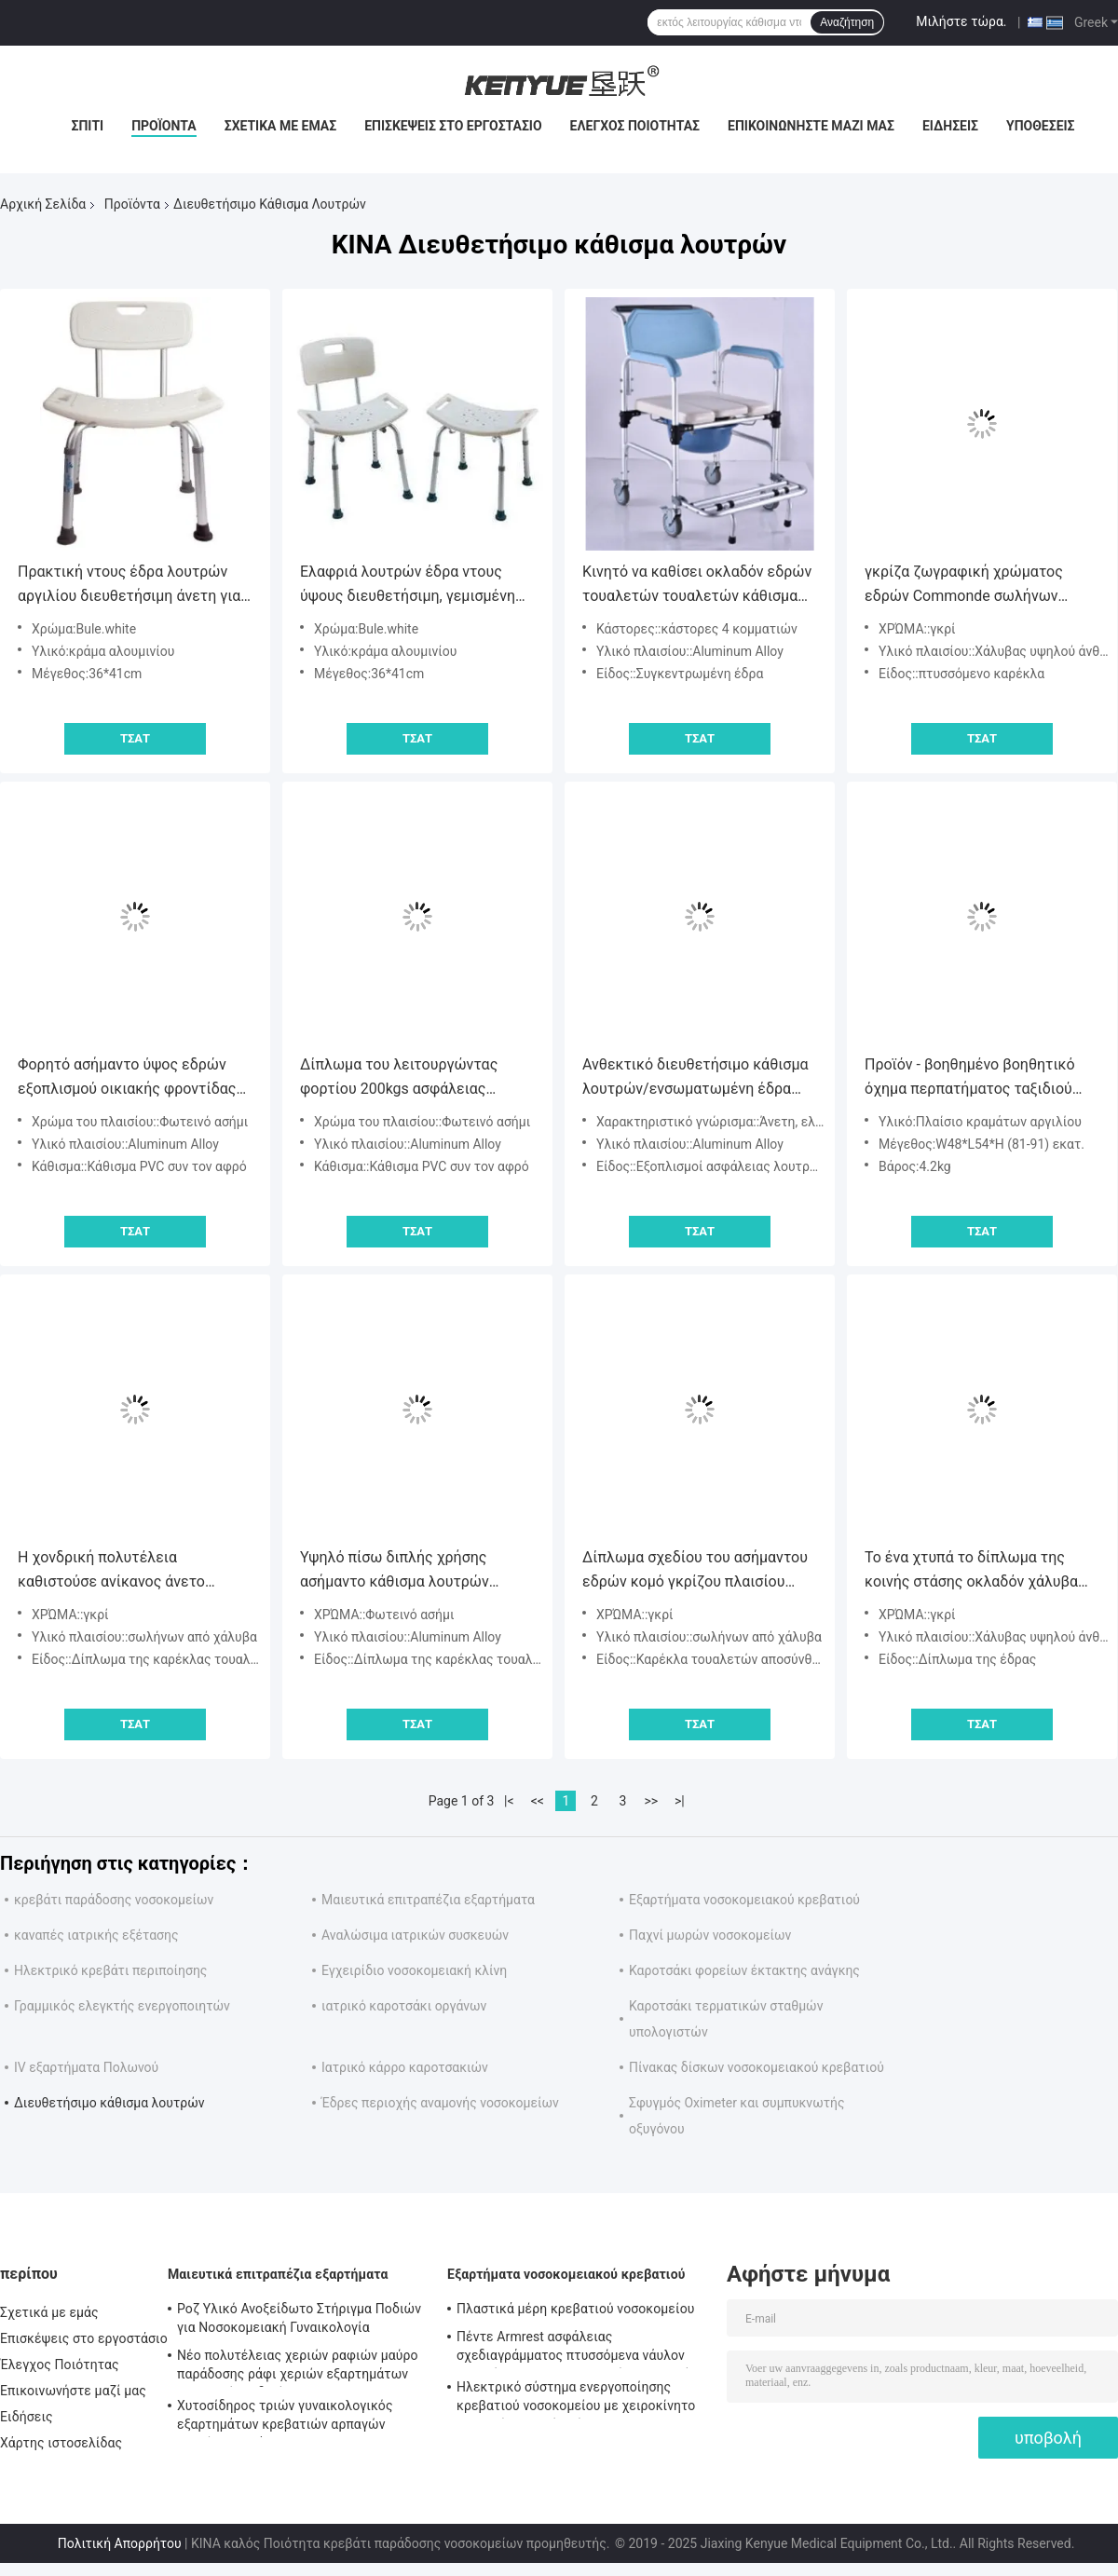 The width and height of the screenshot is (1118, 2576). I want to click on ιατρικό καροτσάκι οργάνων, so click(403, 2005).